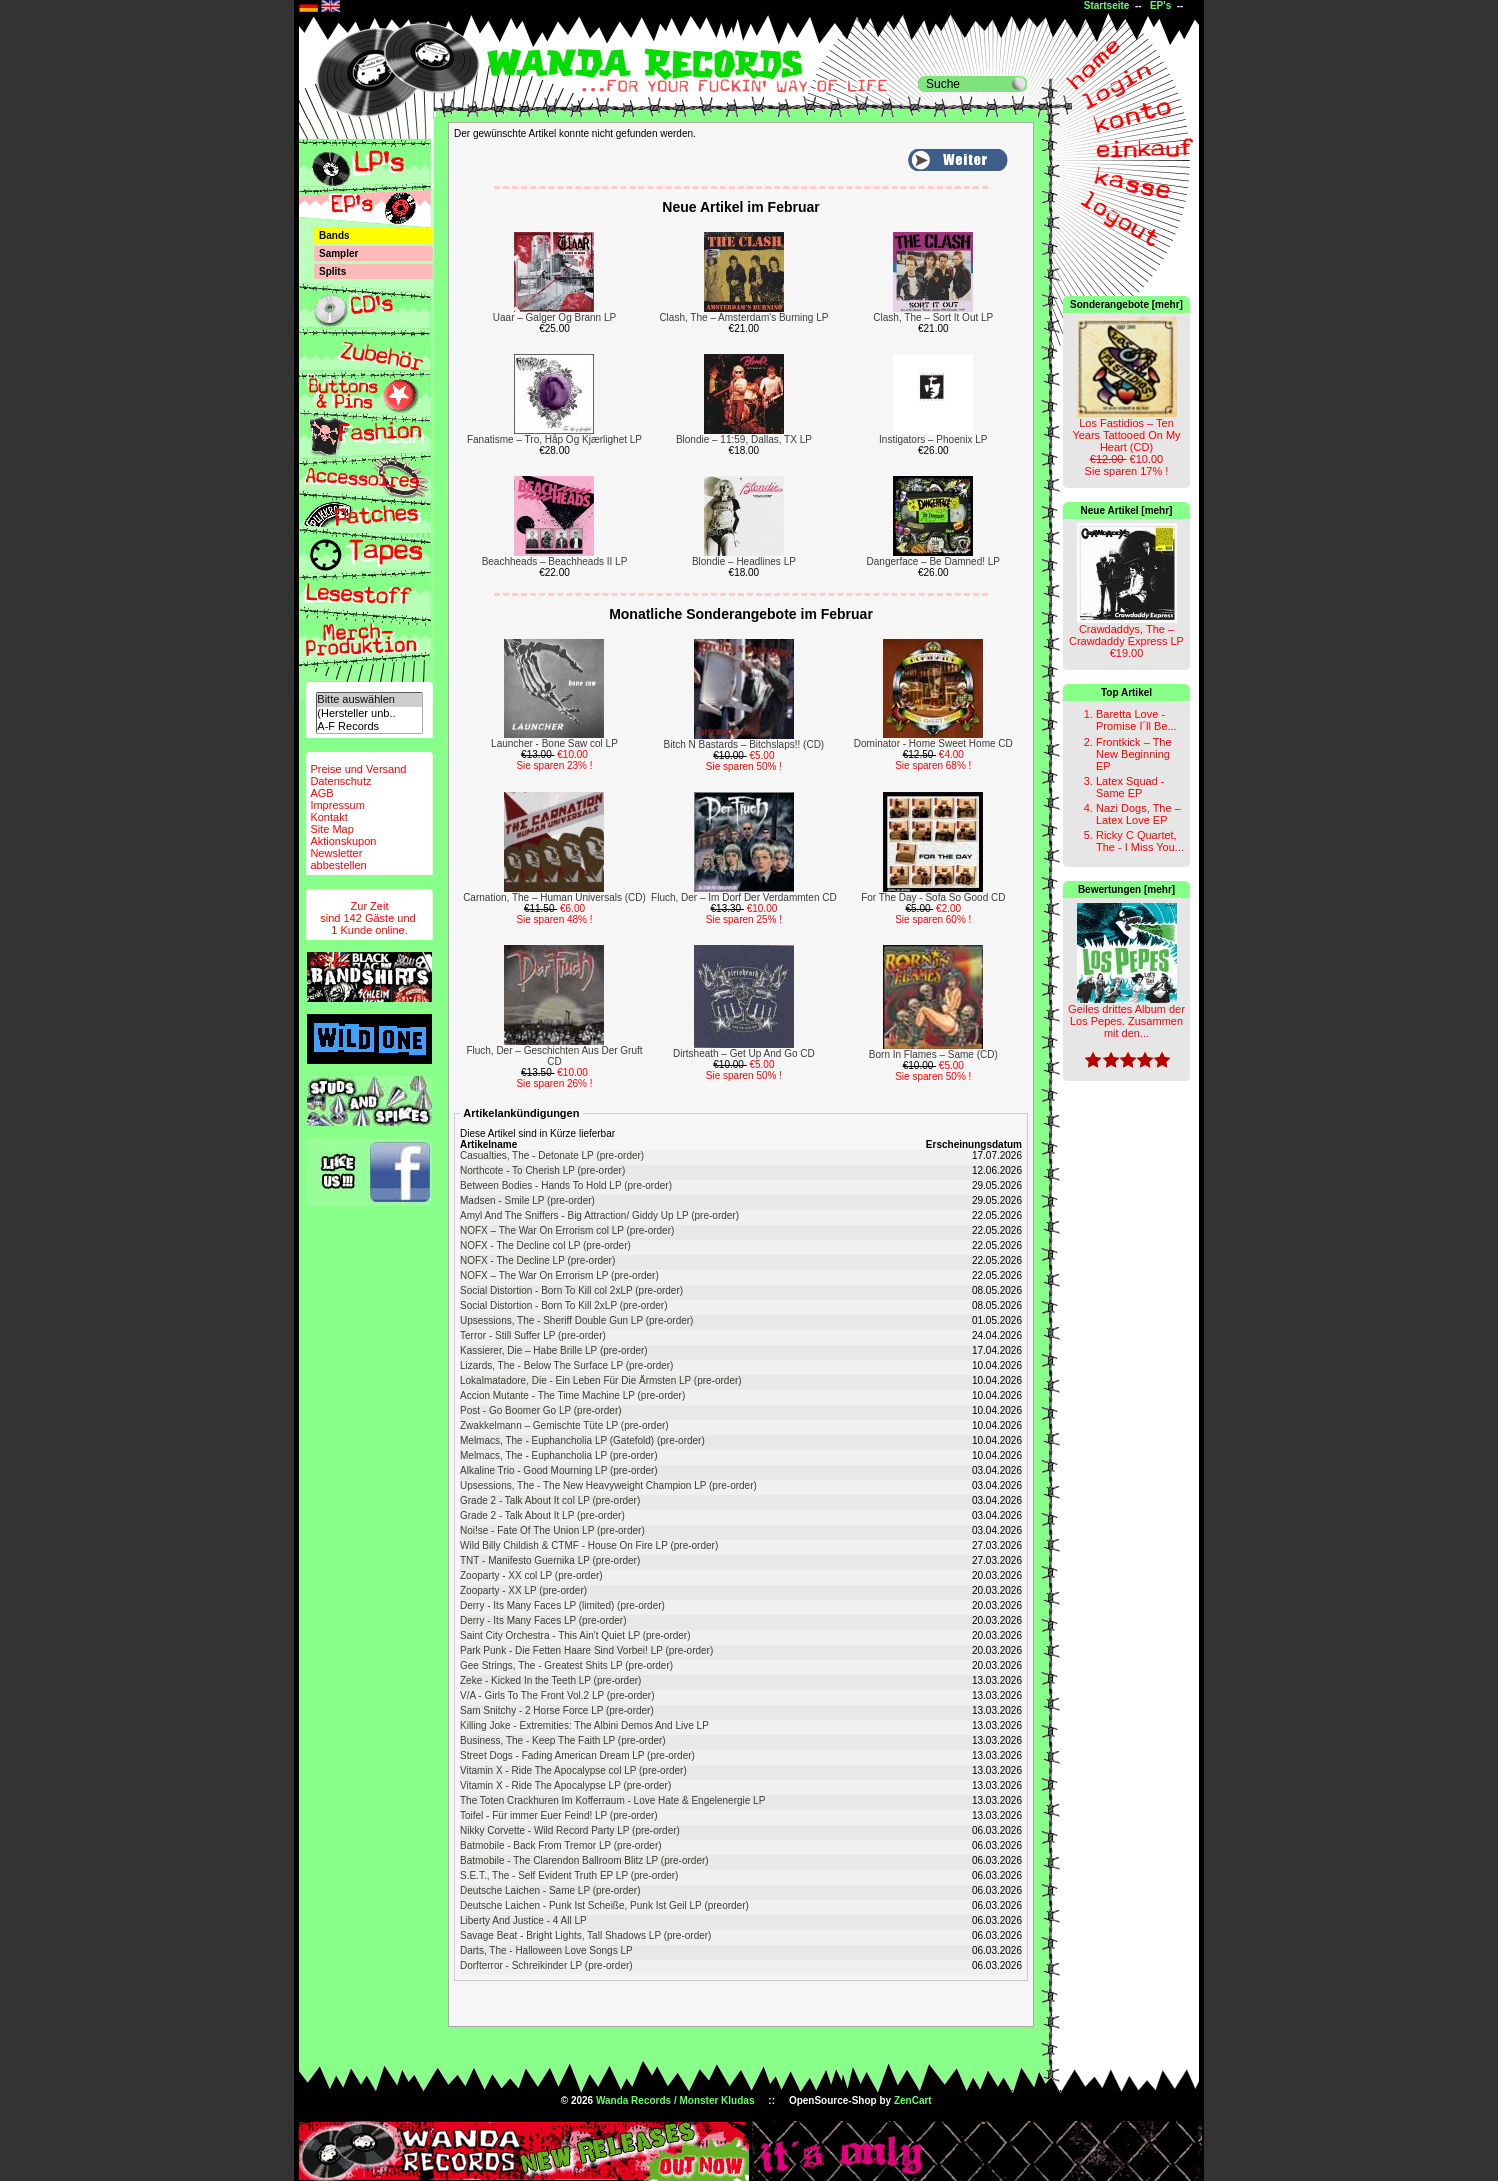 Image resolution: width=1498 pixels, height=2181 pixels. What do you see at coordinates (599, 1215) in the screenshot?
I see `Amyl And The Sniffers - Big Attraction/ Giddy Up LP (pre-order)` at bounding box center [599, 1215].